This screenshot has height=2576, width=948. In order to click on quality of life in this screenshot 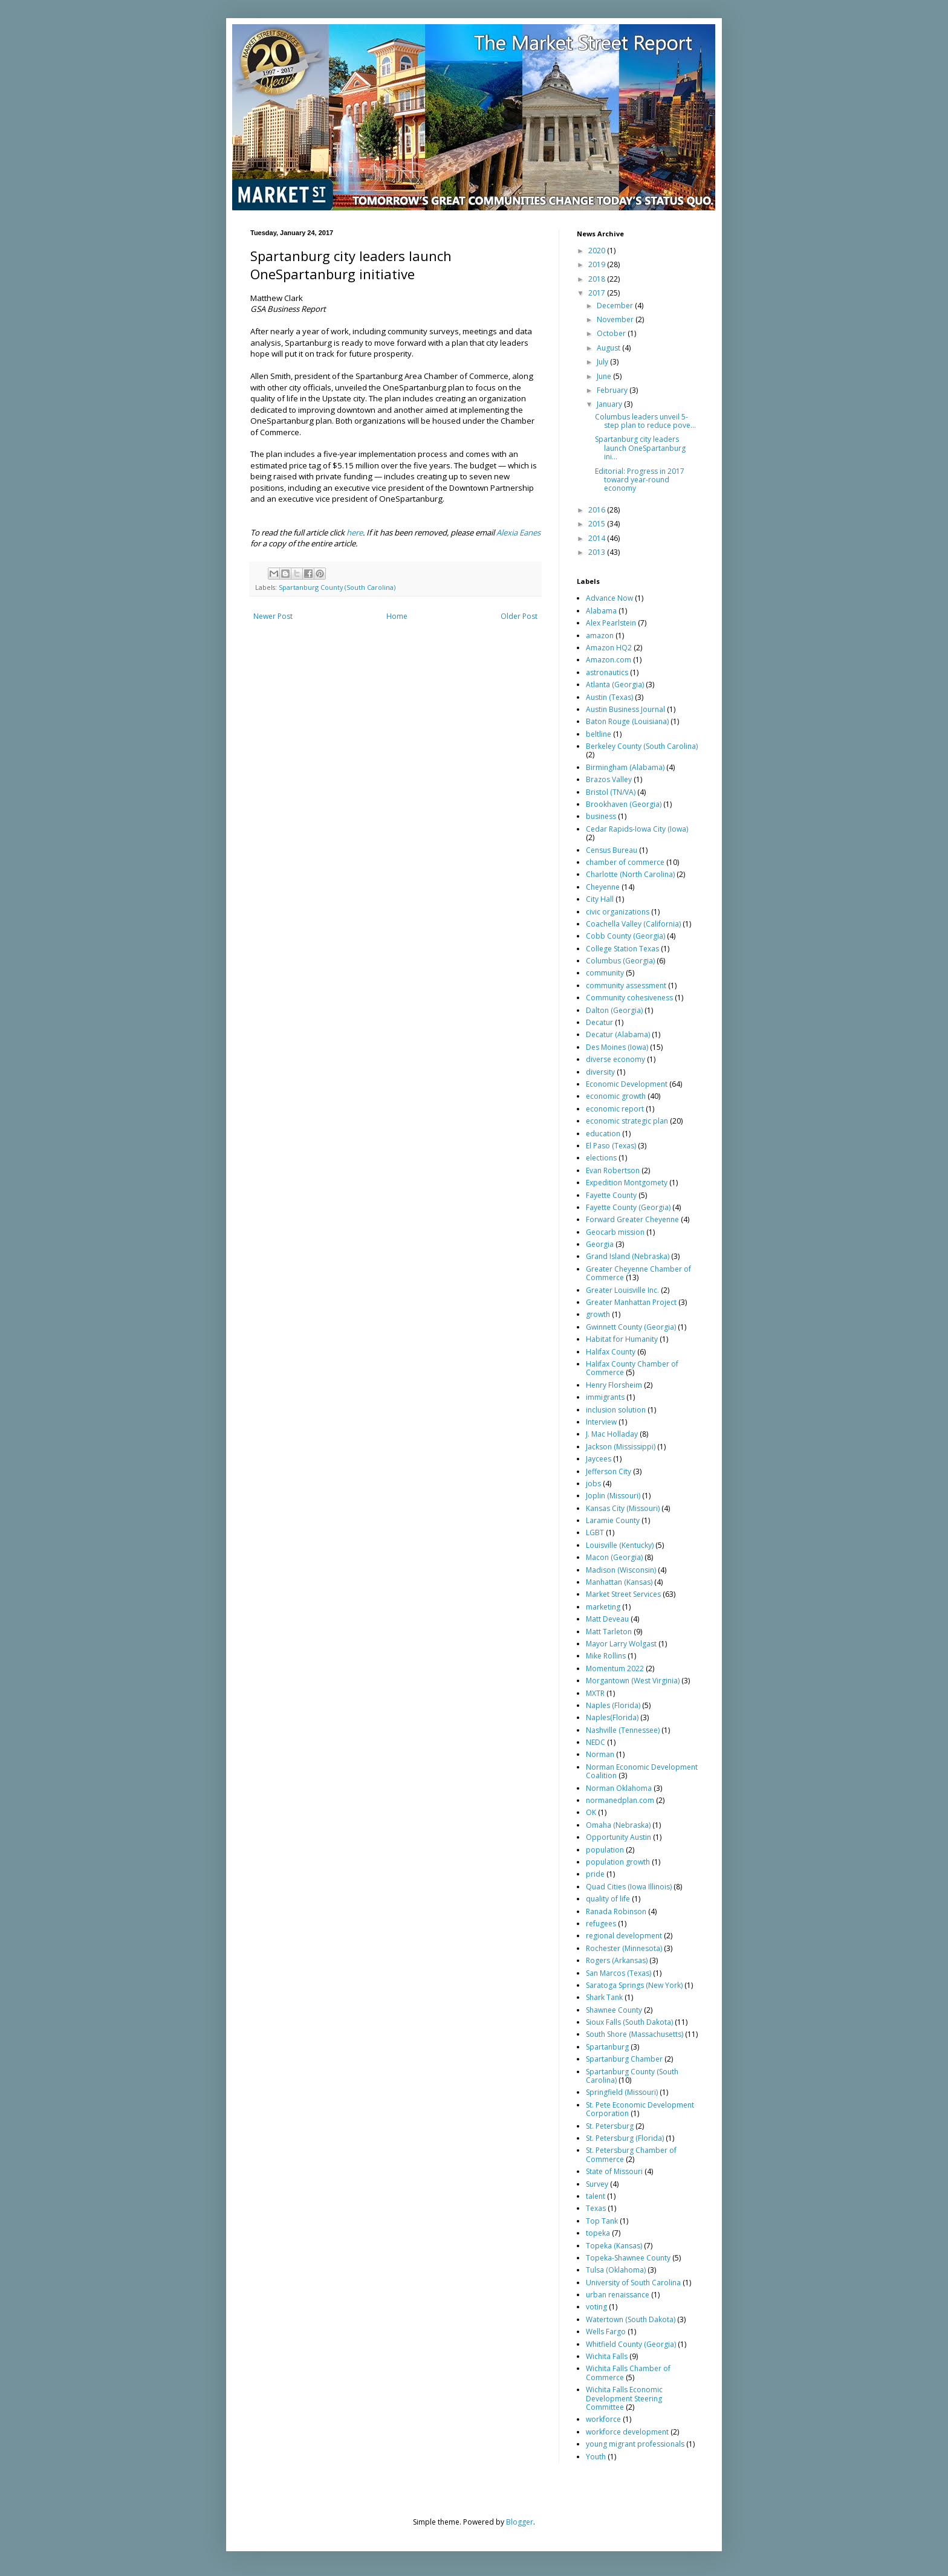, I will do `click(608, 1899)`.